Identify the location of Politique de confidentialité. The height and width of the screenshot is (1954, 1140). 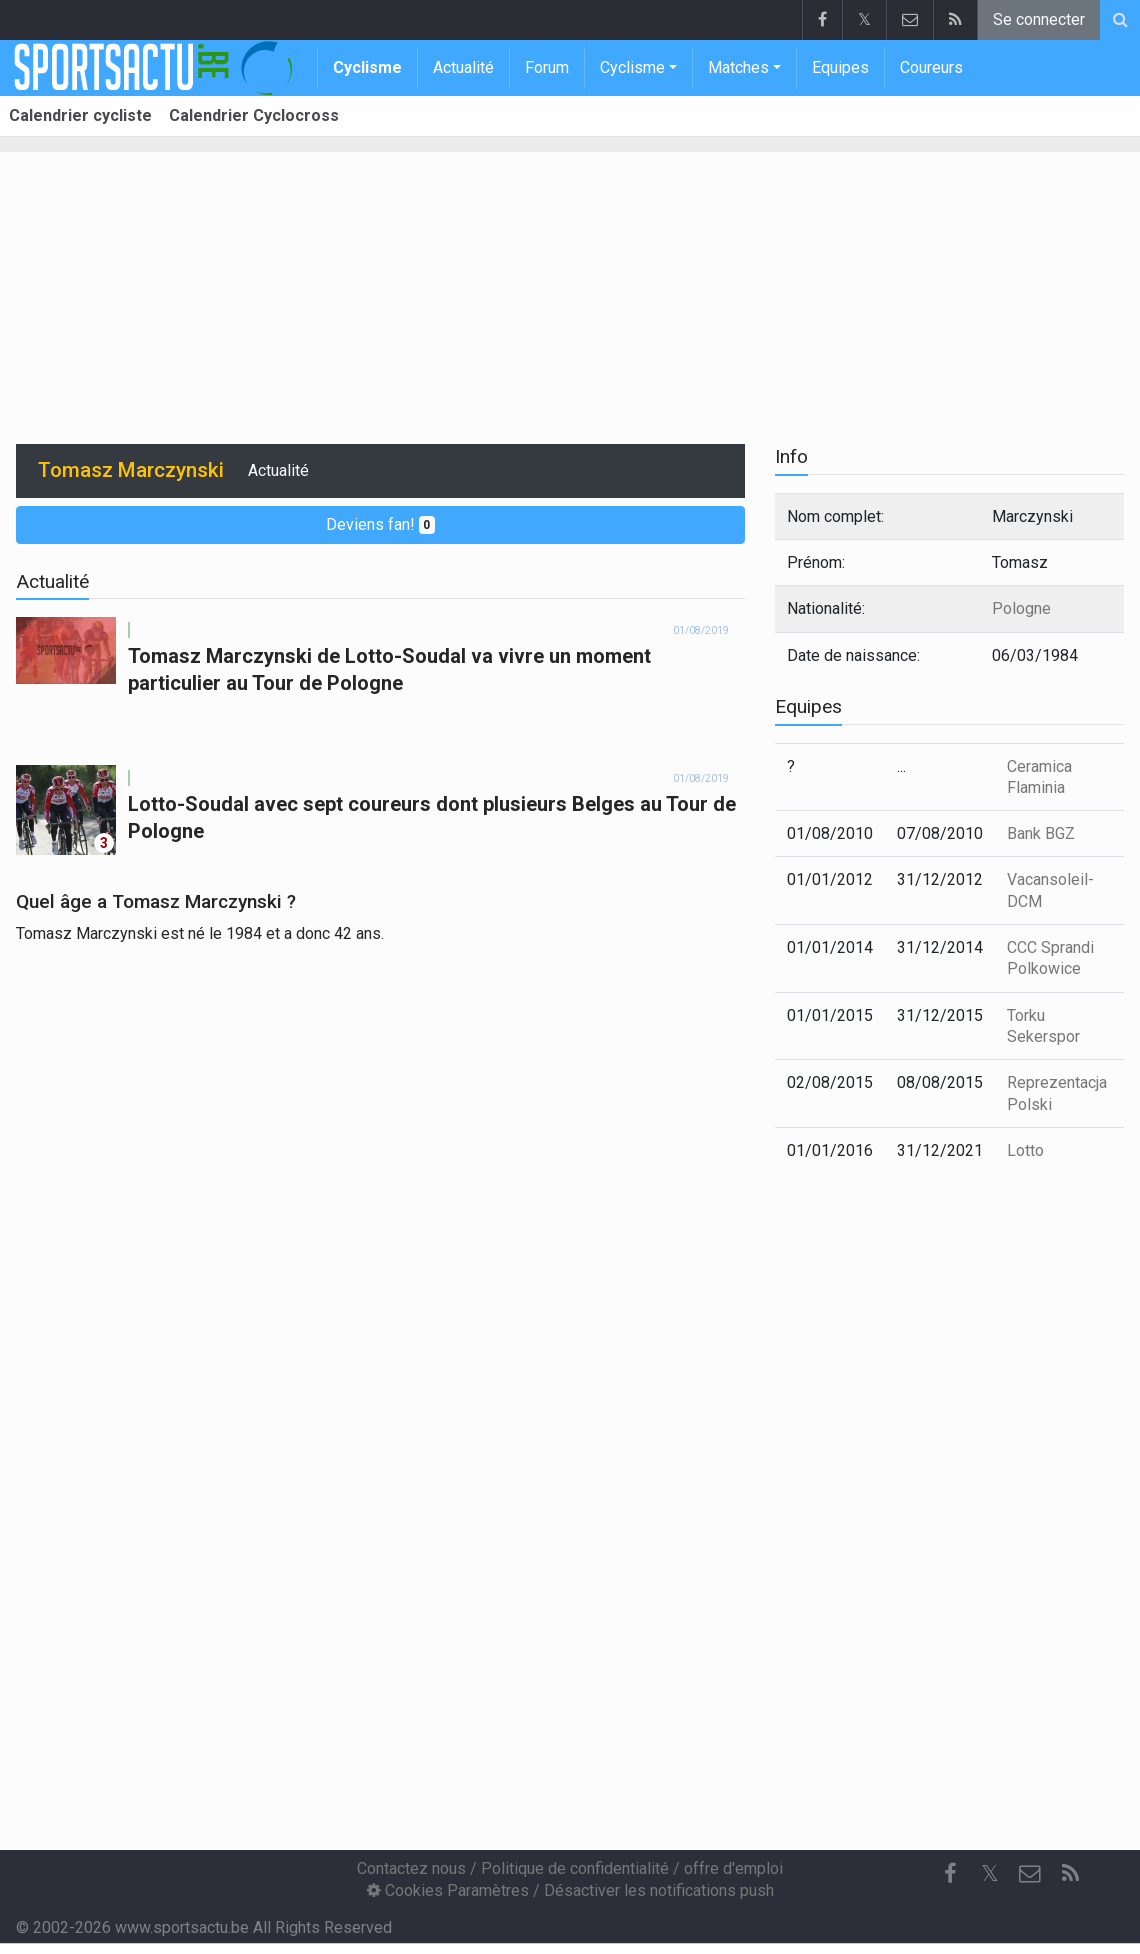
(575, 1868).